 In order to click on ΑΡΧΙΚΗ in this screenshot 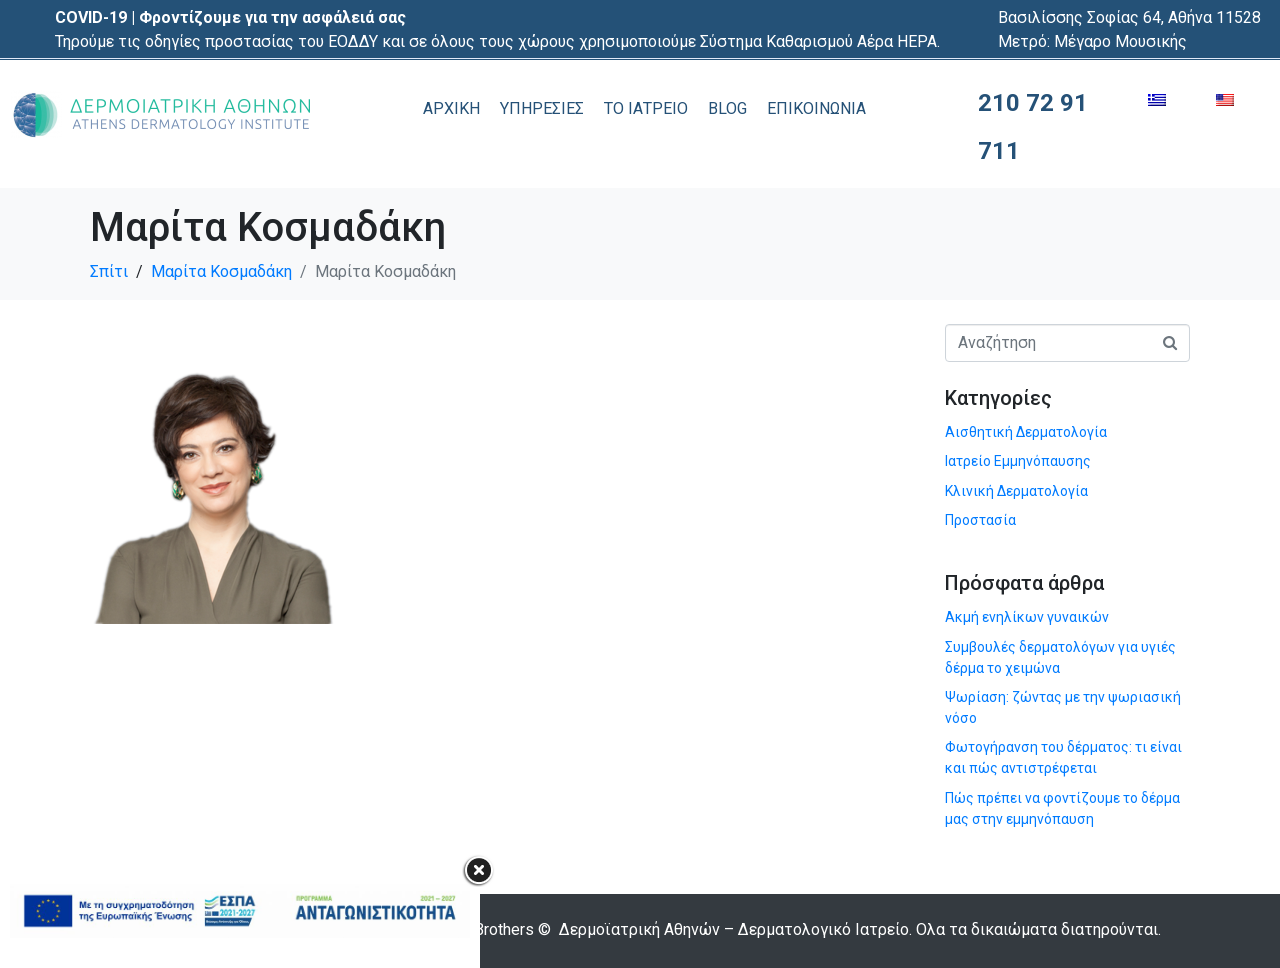, I will do `click(451, 108)`.